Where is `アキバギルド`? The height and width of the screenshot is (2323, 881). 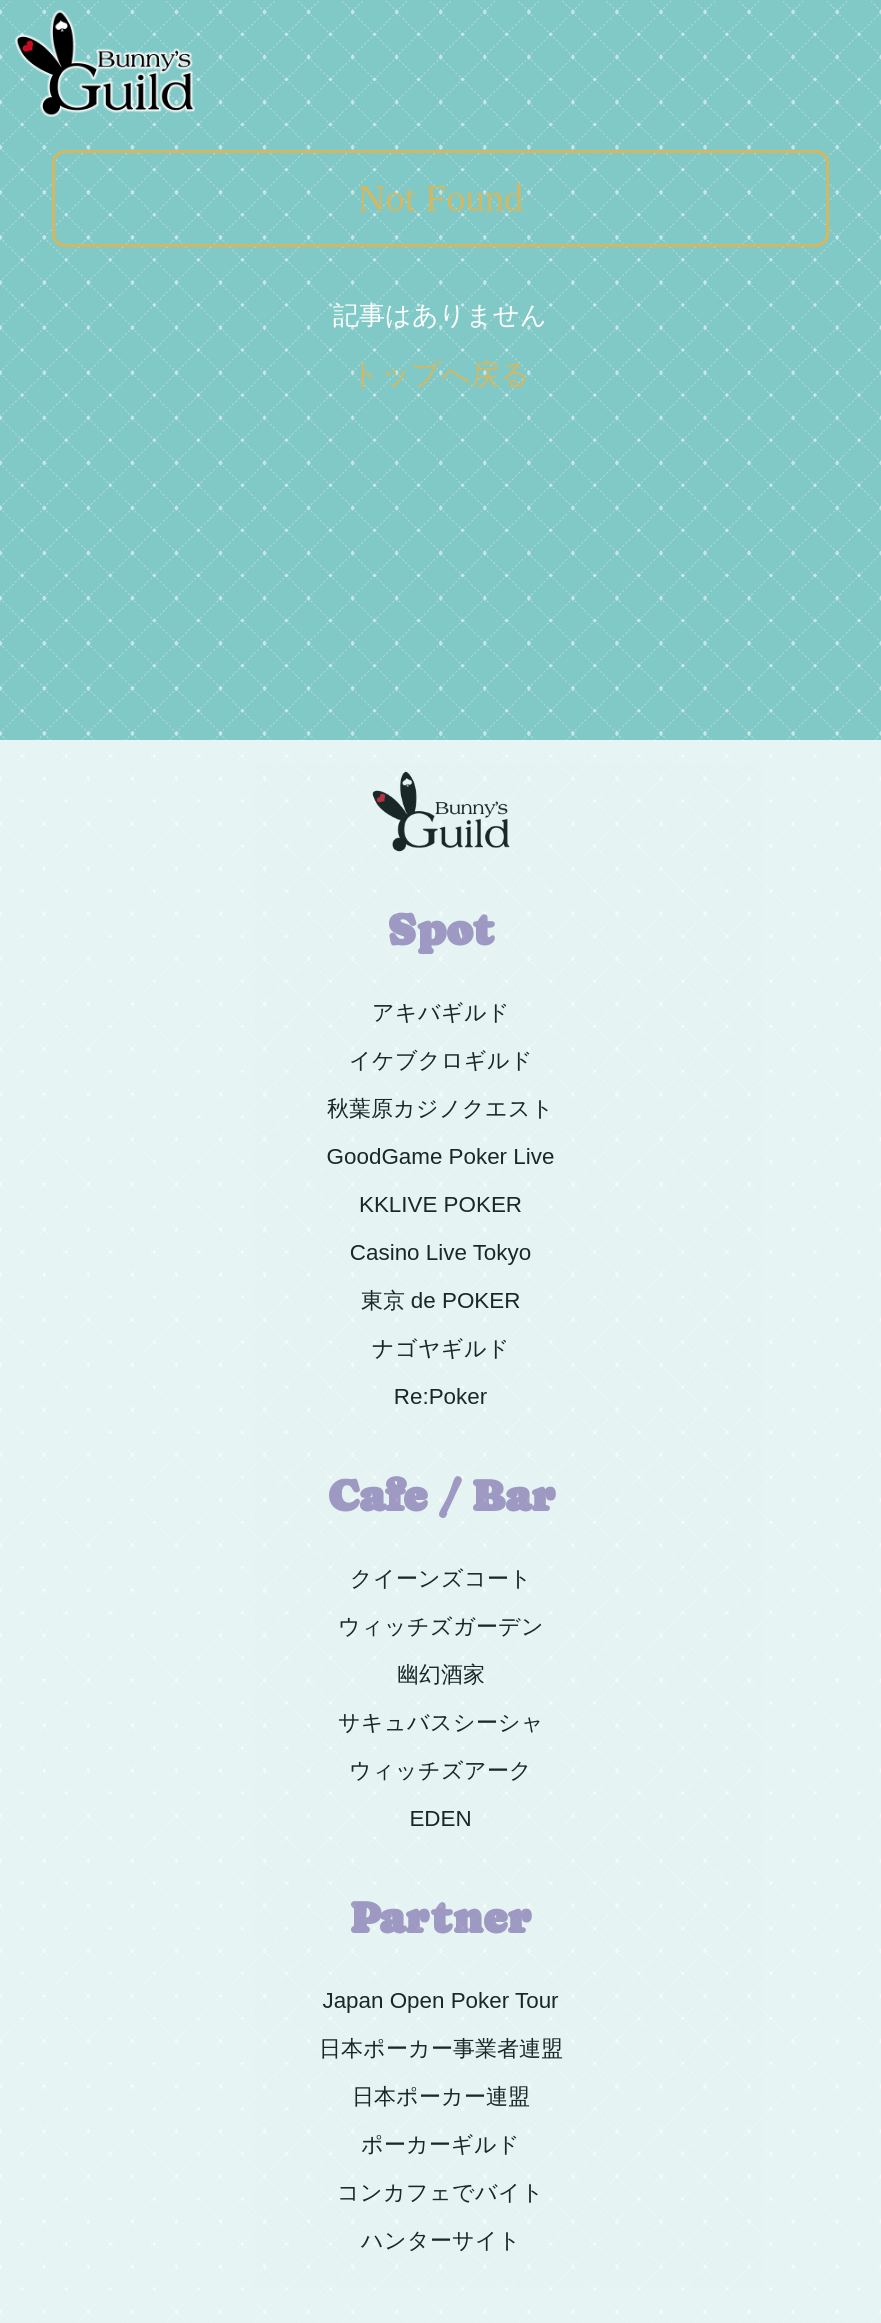
アキバギルド is located at coordinates (441, 1012).